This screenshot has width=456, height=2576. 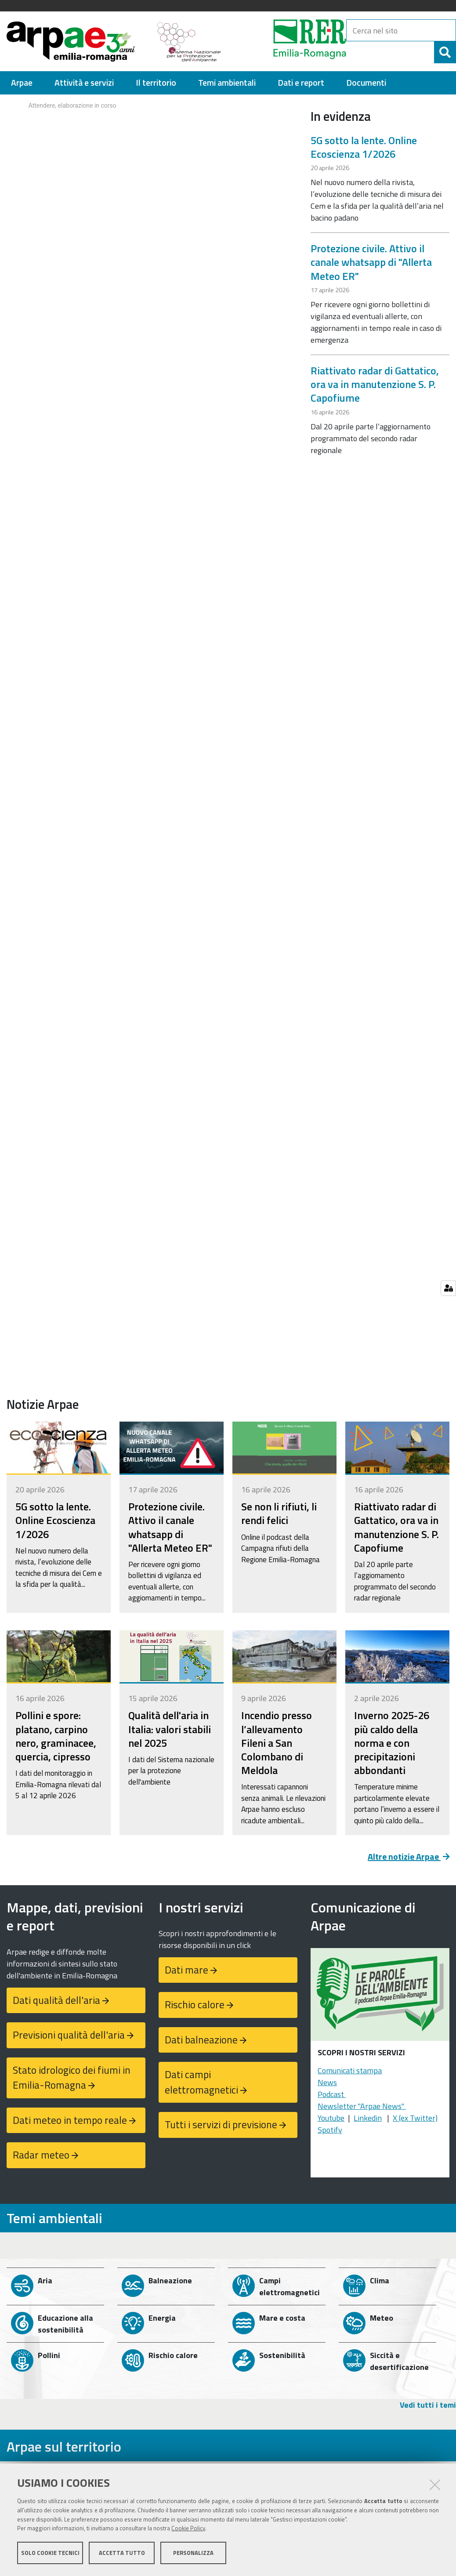 I want to click on Spotify, so click(x=330, y=2130).